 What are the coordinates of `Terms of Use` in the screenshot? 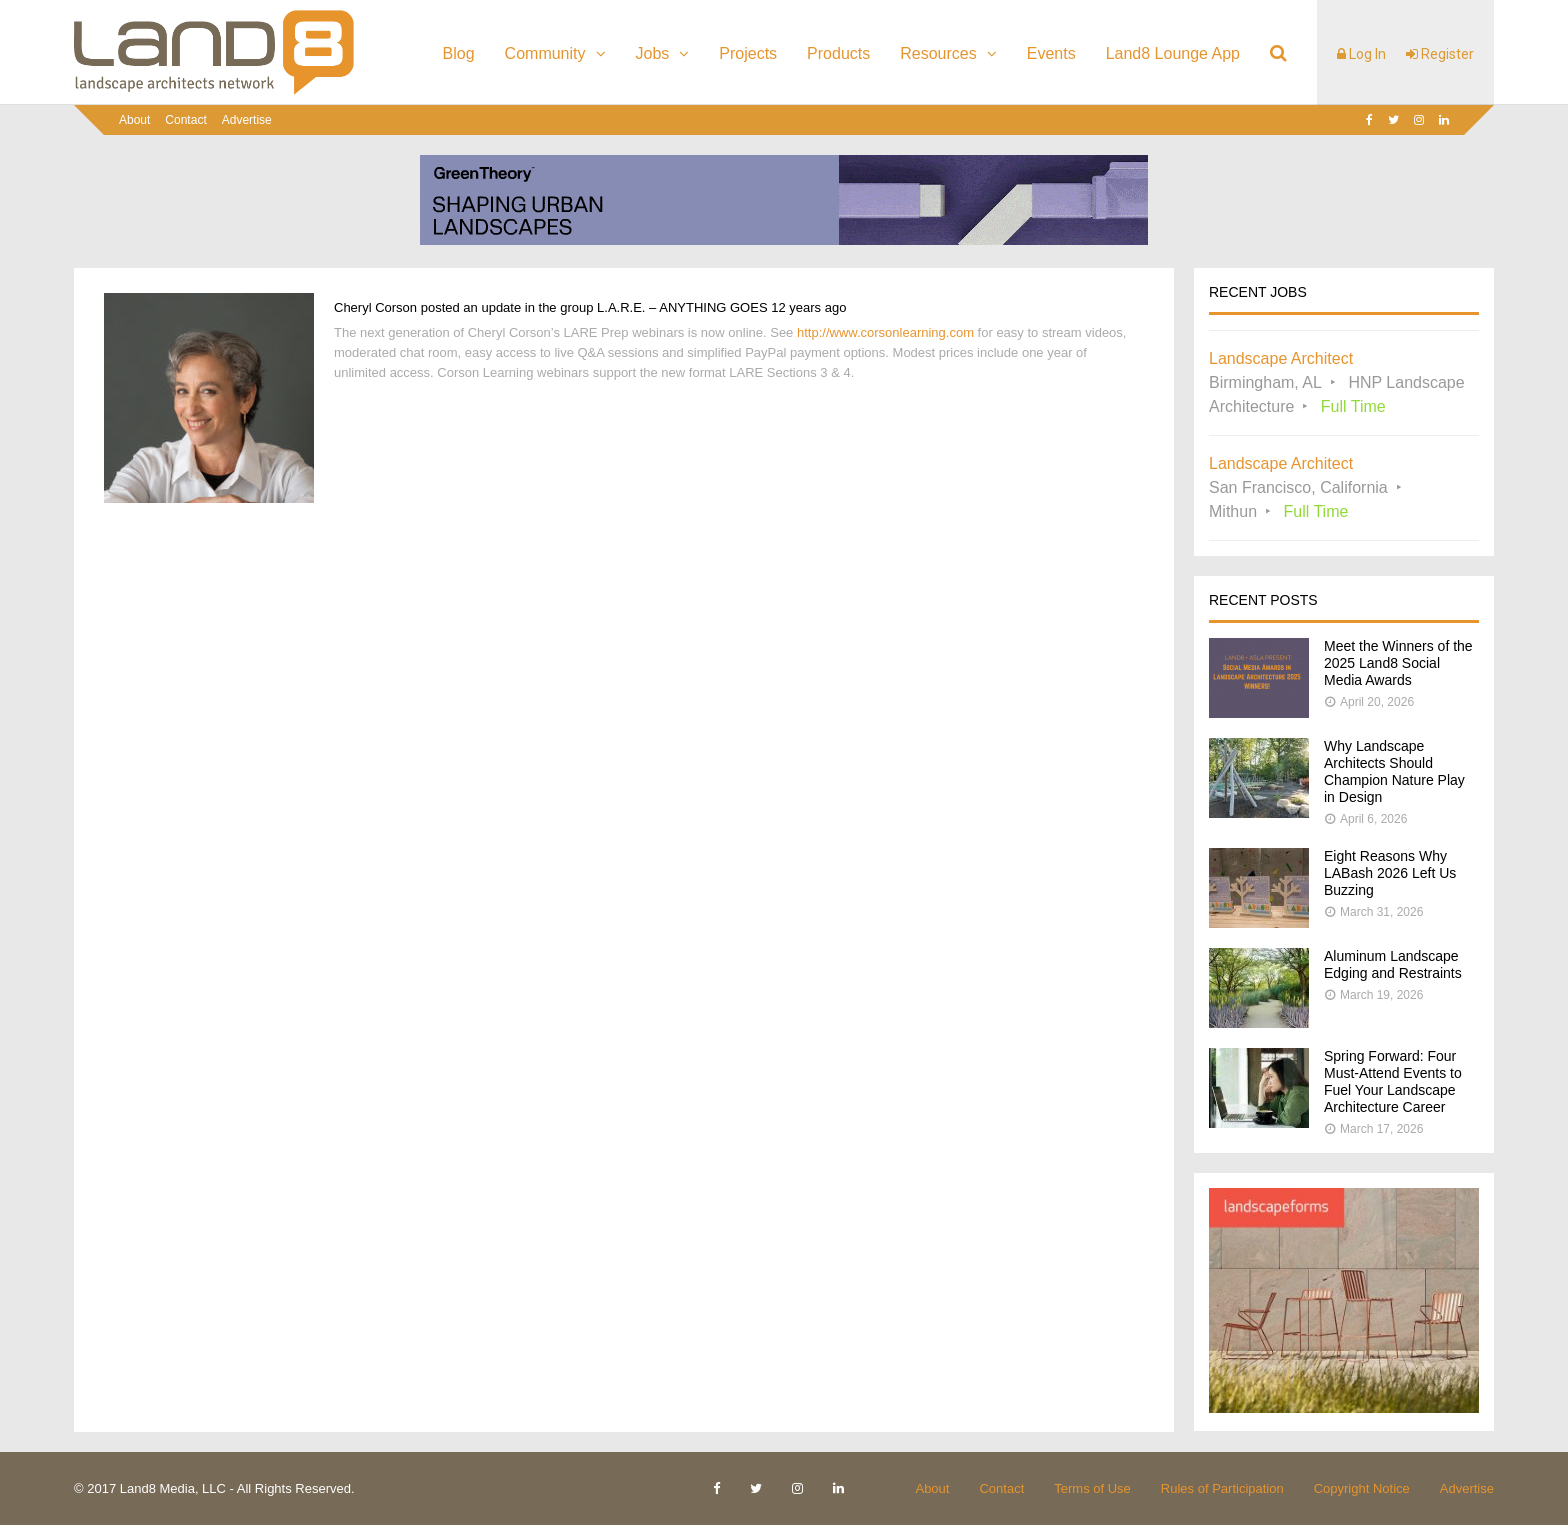 It's located at (1092, 1488).